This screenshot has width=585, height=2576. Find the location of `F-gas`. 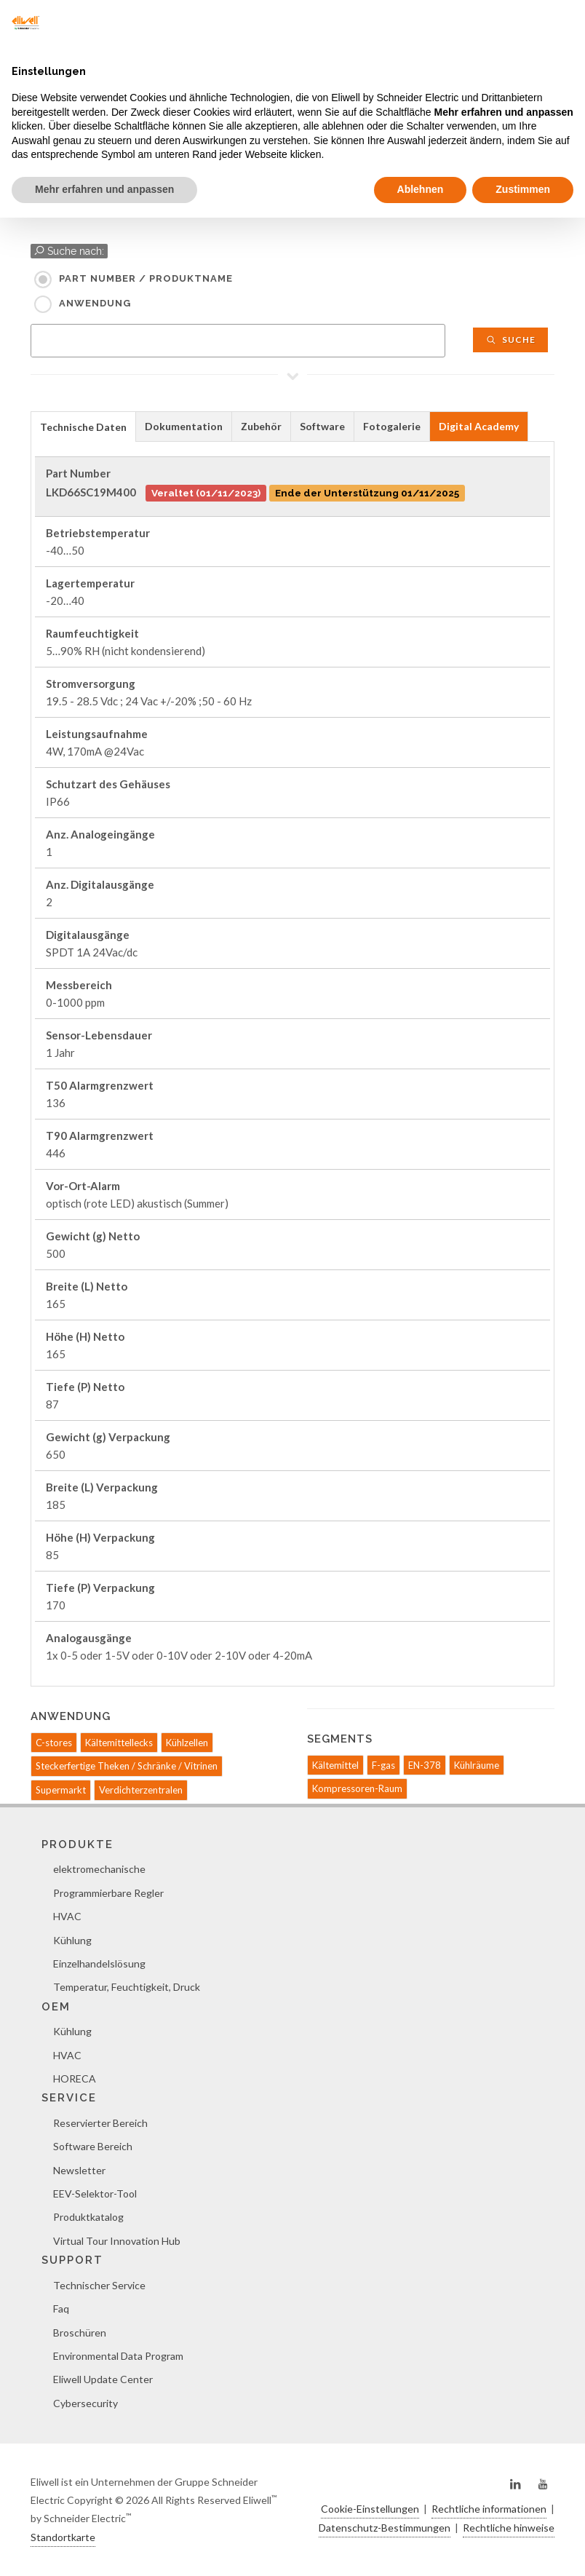

F-gas is located at coordinates (383, 1765).